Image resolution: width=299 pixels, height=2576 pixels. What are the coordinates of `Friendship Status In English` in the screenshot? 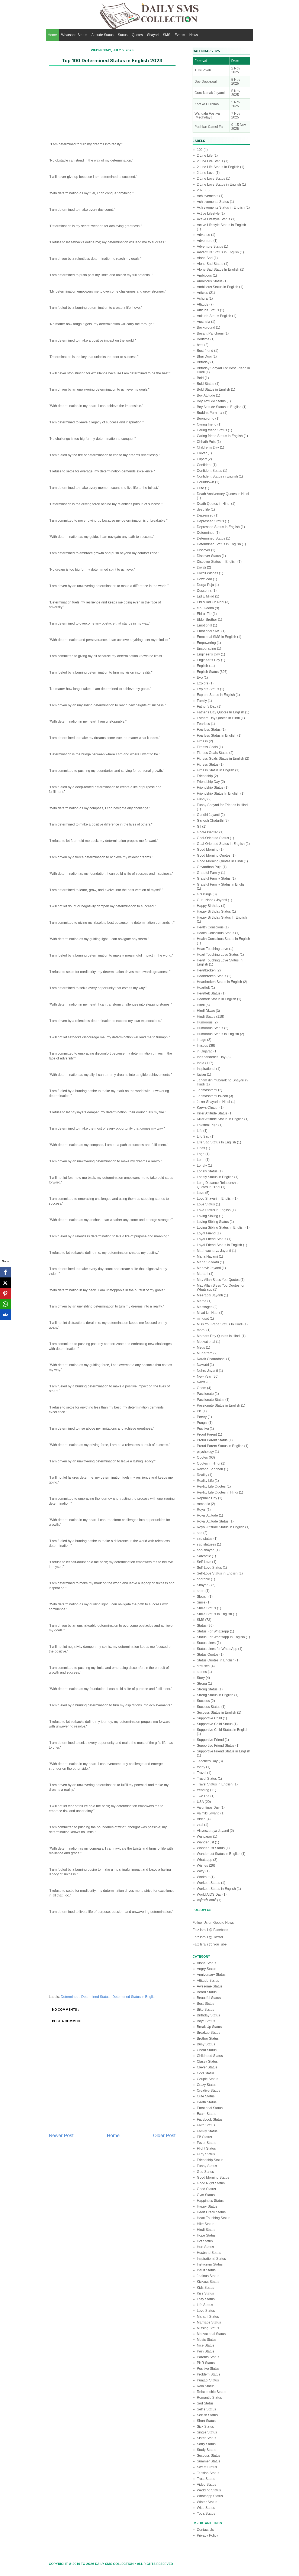 It's located at (218, 793).